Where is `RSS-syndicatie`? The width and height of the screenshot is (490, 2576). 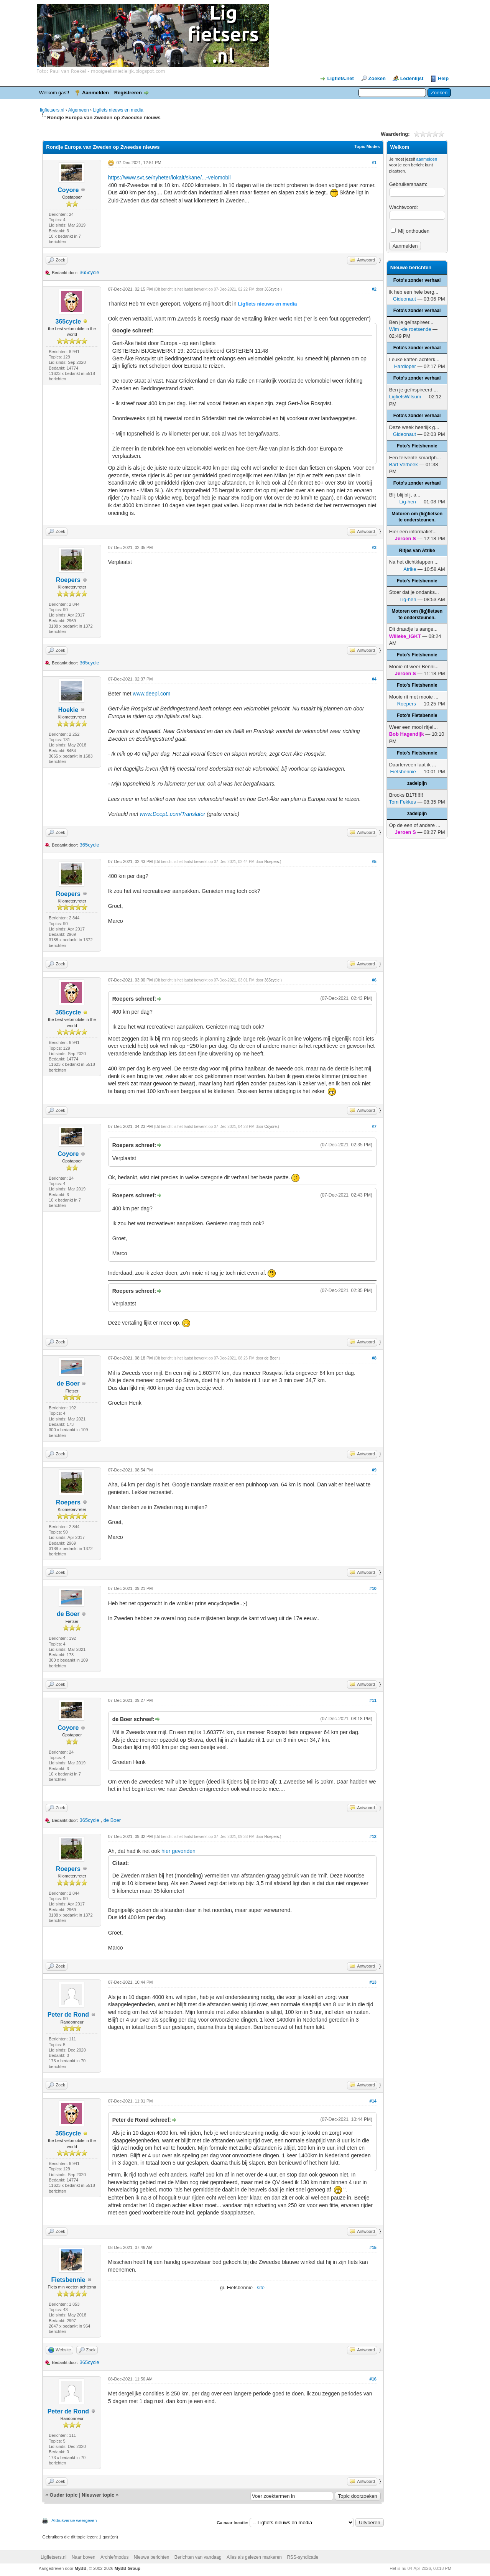
RSS-syndicatie is located at coordinates (302, 2557).